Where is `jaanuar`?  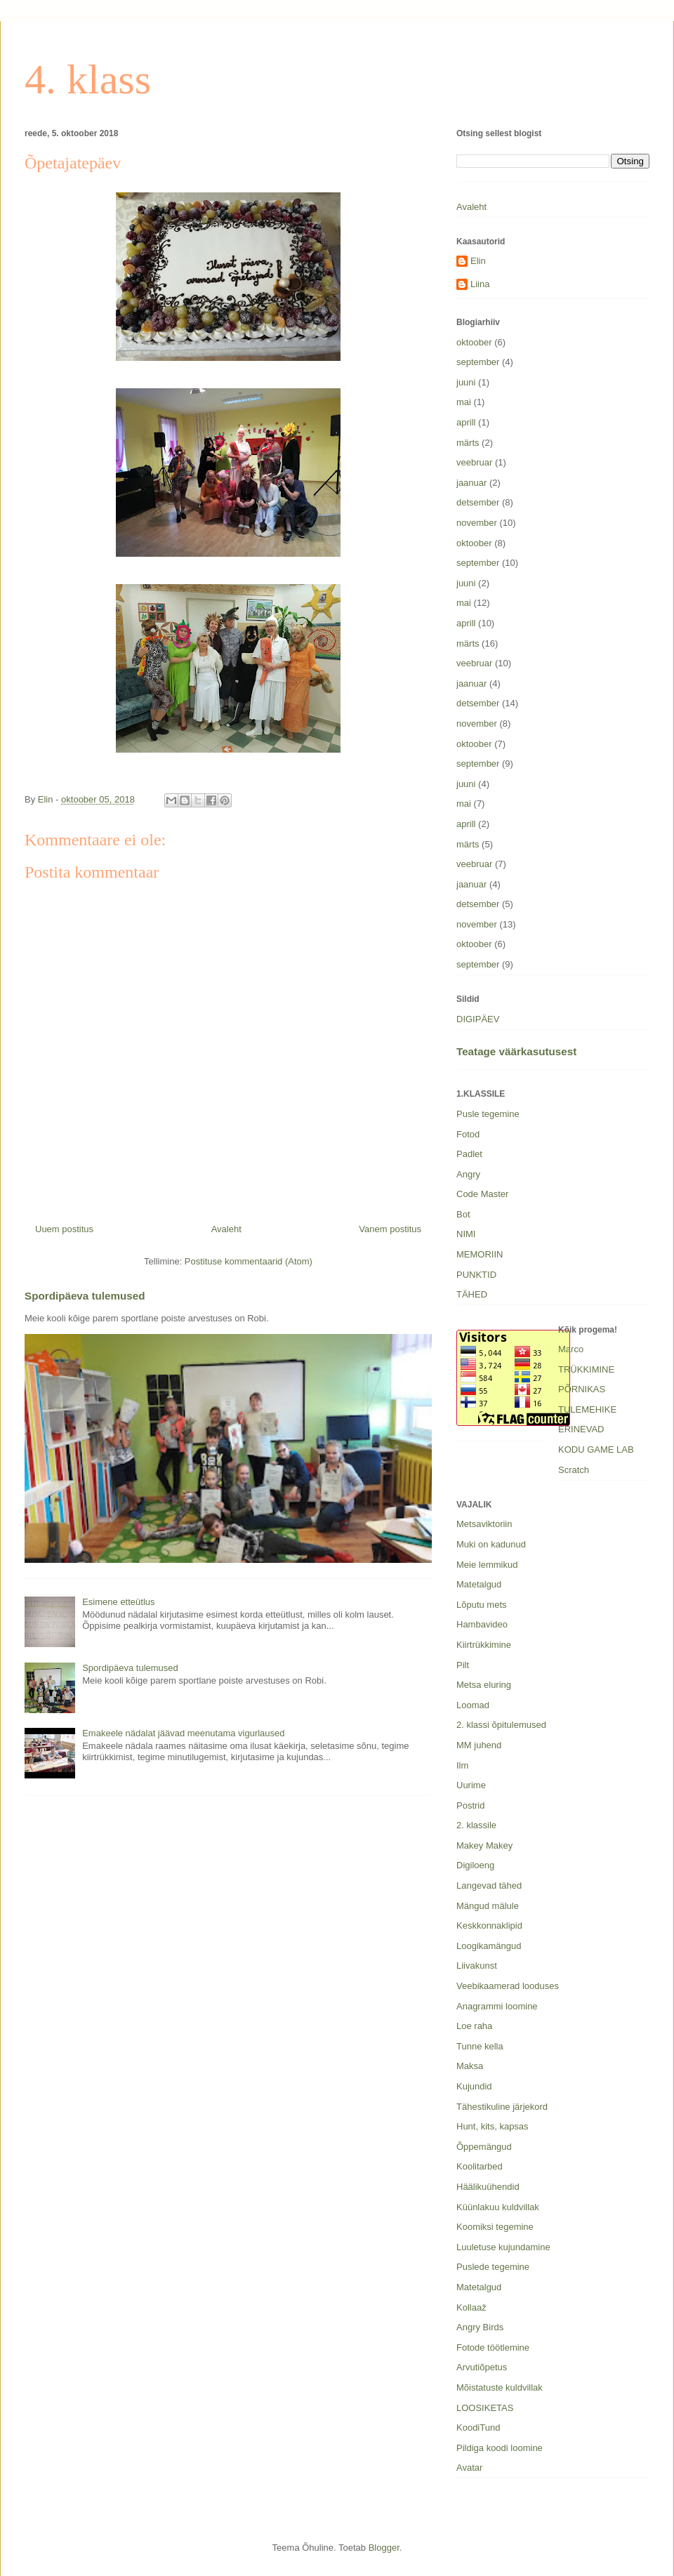
jaanuar is located at coordinates (471, 482).